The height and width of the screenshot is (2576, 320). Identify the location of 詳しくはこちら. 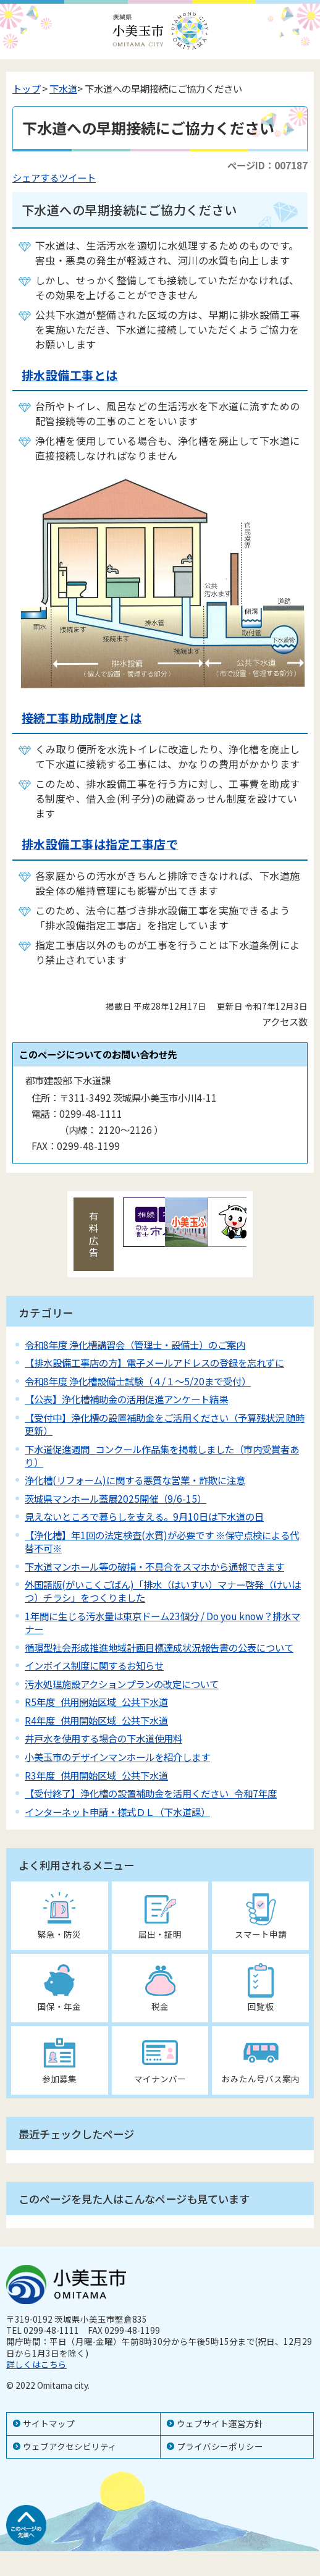
(36, 2364).